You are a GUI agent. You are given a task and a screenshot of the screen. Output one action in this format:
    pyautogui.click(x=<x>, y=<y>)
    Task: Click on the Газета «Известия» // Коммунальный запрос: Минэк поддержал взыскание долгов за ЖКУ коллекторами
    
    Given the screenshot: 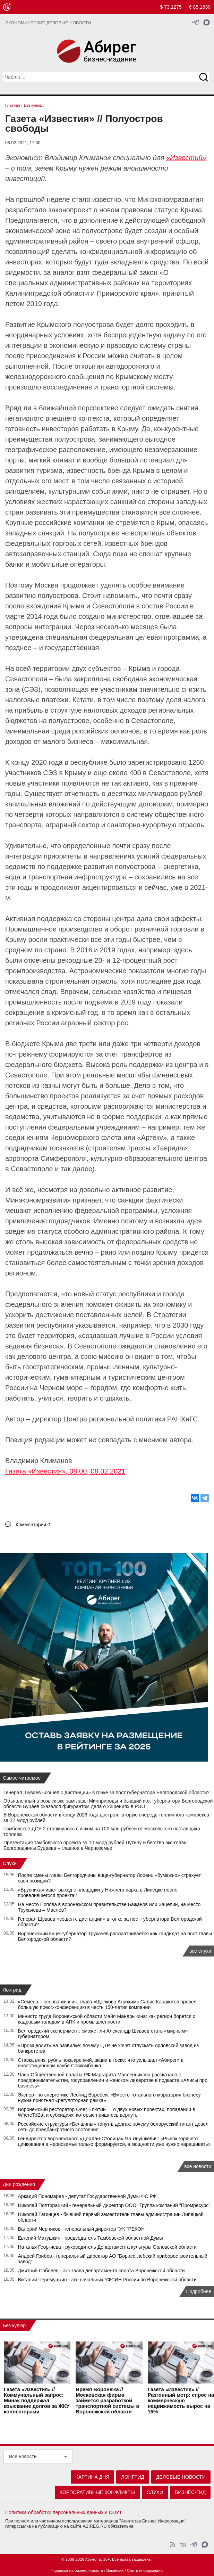 What is the action you would take?
    pyautogui.click(x=36, y=2401)
    